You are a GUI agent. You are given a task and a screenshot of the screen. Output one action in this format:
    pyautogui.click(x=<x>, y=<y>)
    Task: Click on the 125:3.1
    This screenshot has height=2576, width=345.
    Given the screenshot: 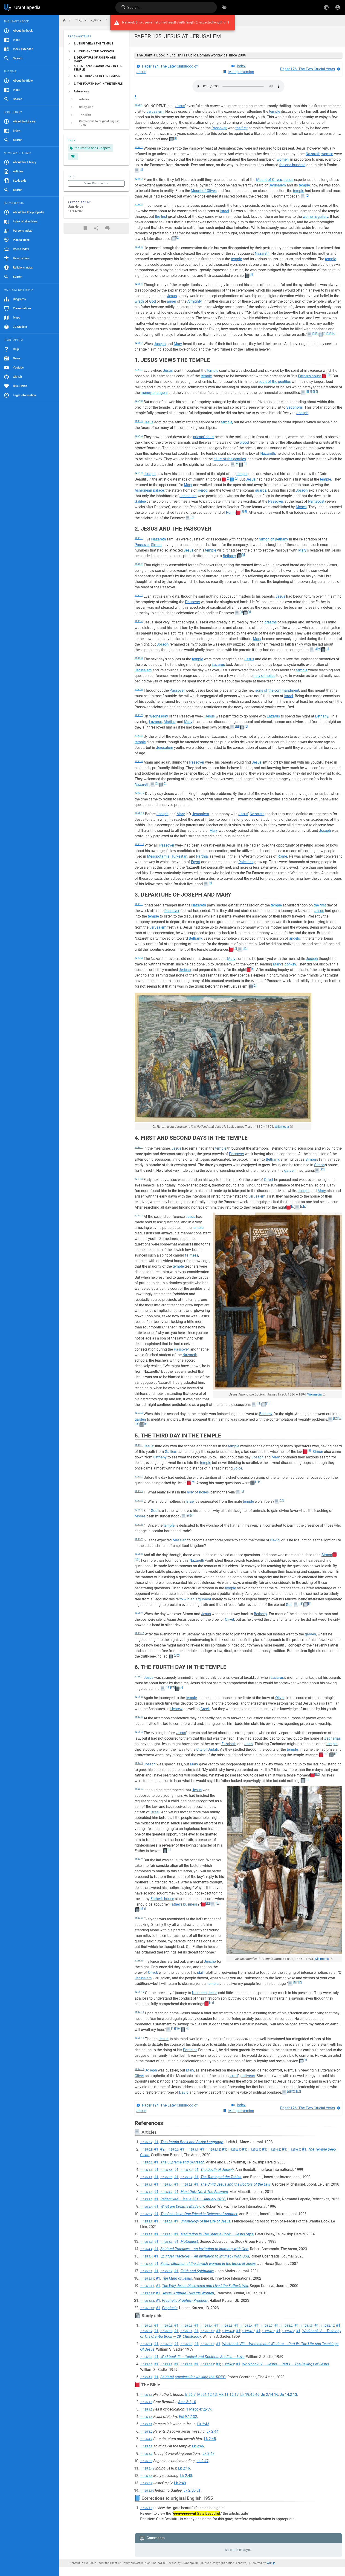 What is the action you would take?
    pyautogui.click(x=139, y=904)
    